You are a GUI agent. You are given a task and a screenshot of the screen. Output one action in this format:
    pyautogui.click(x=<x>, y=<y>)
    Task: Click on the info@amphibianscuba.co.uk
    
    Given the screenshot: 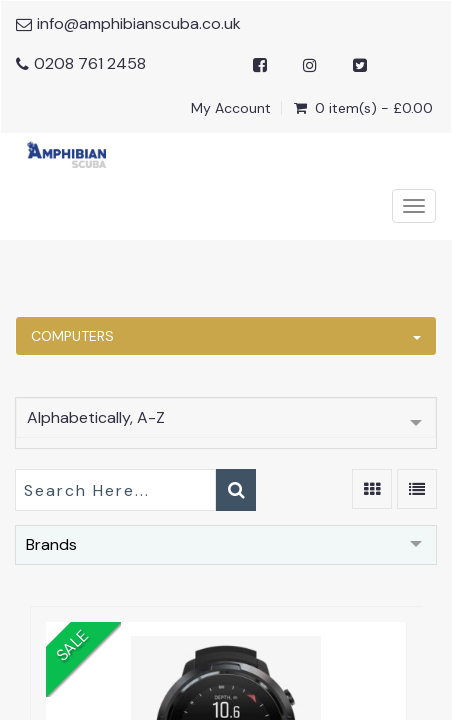 What is the action you would take?
    pyautogui.click(x=139, y=23)
    